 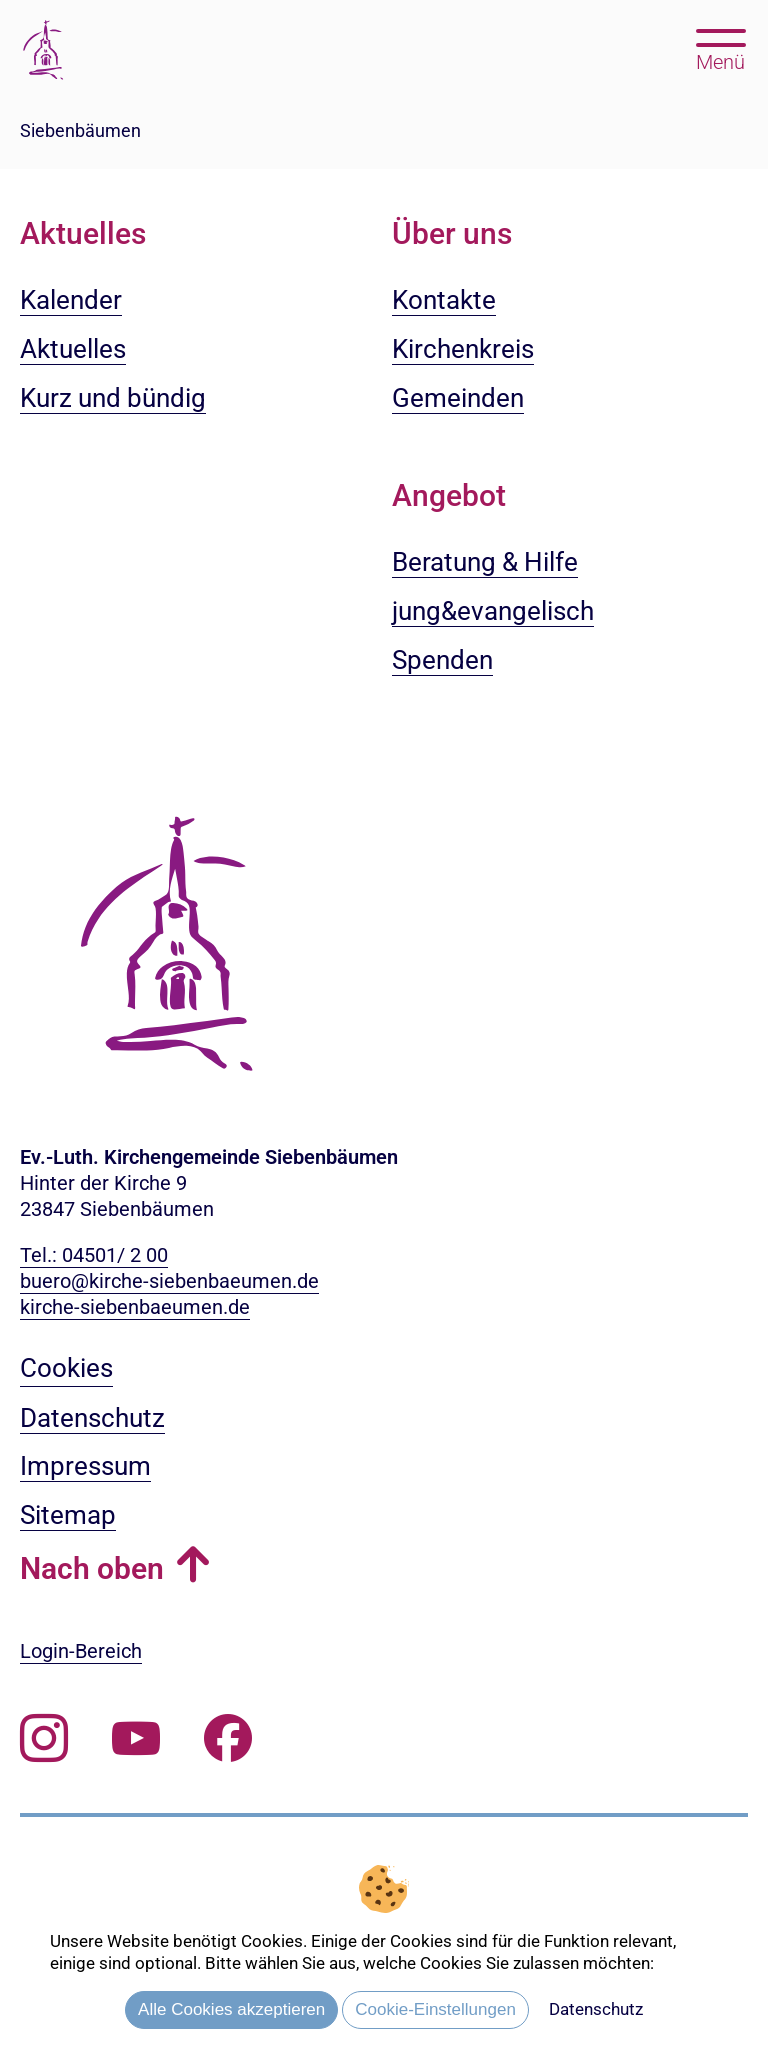 I want to click on Login-Bereich, so click(x=81, y=1651).